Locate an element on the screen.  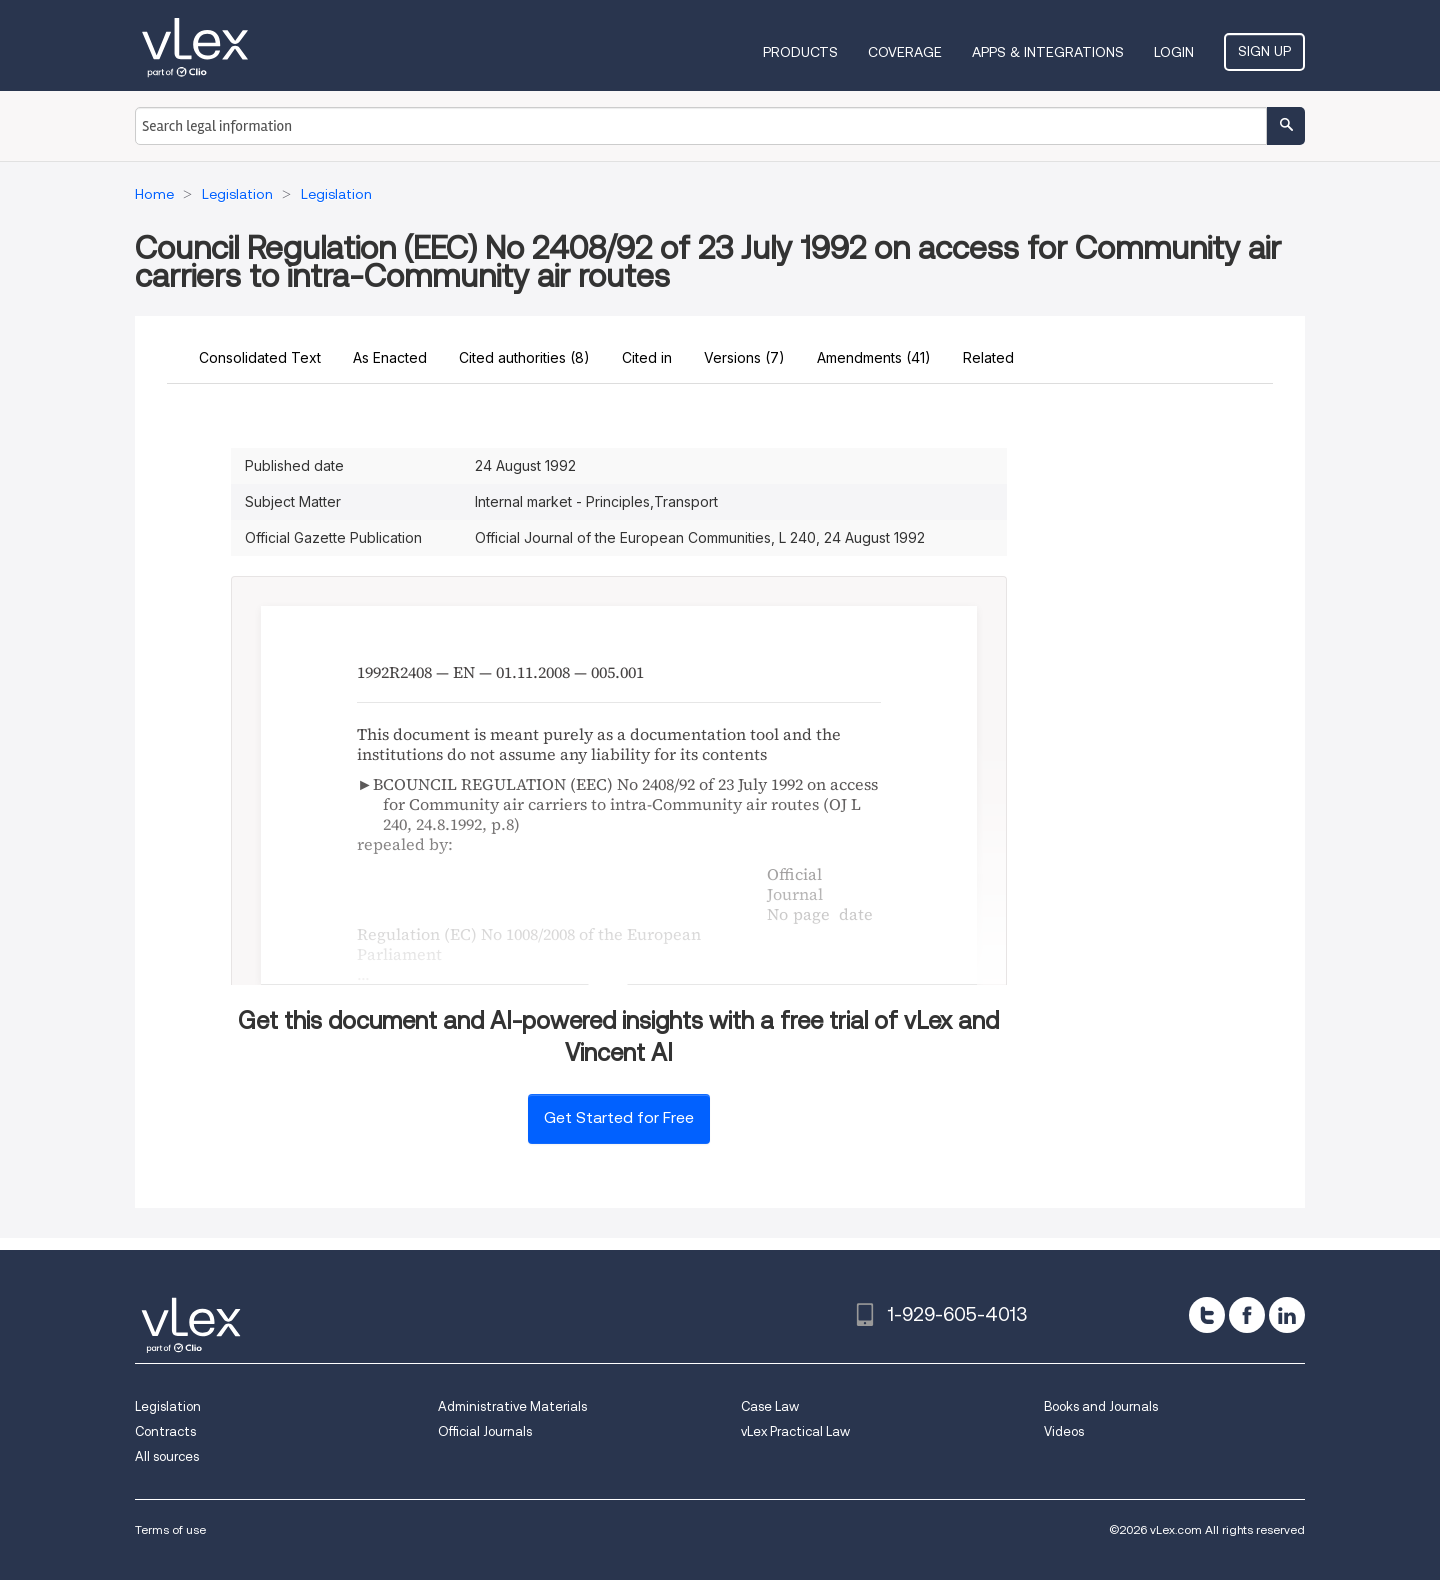
Sign Up is located at coordinates (1264, 51).